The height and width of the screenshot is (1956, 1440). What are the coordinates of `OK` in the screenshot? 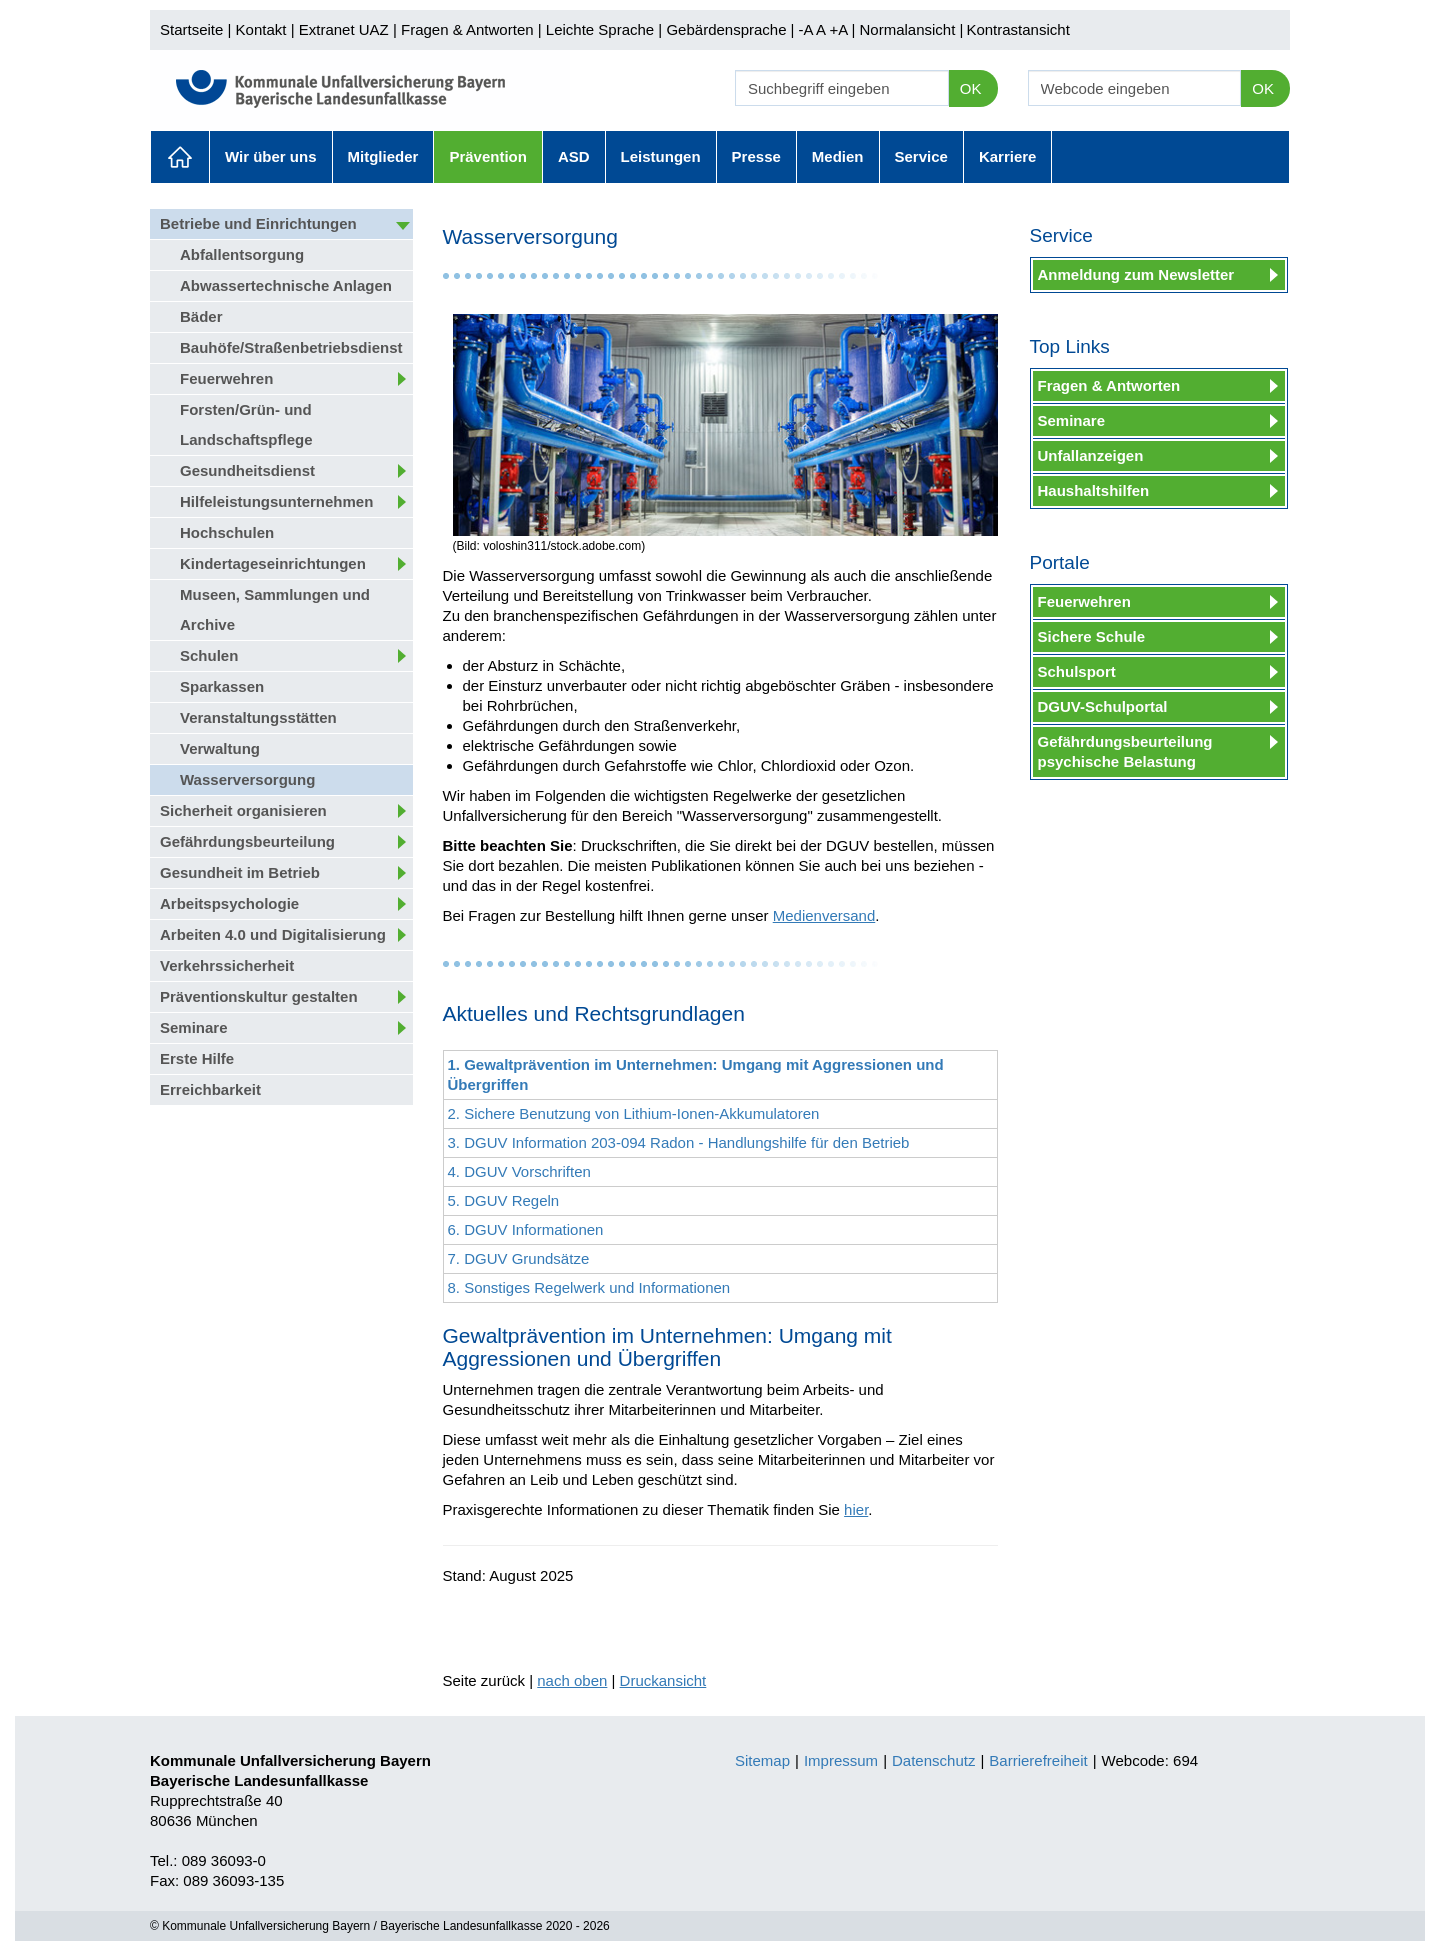 It's located at (971, 88).